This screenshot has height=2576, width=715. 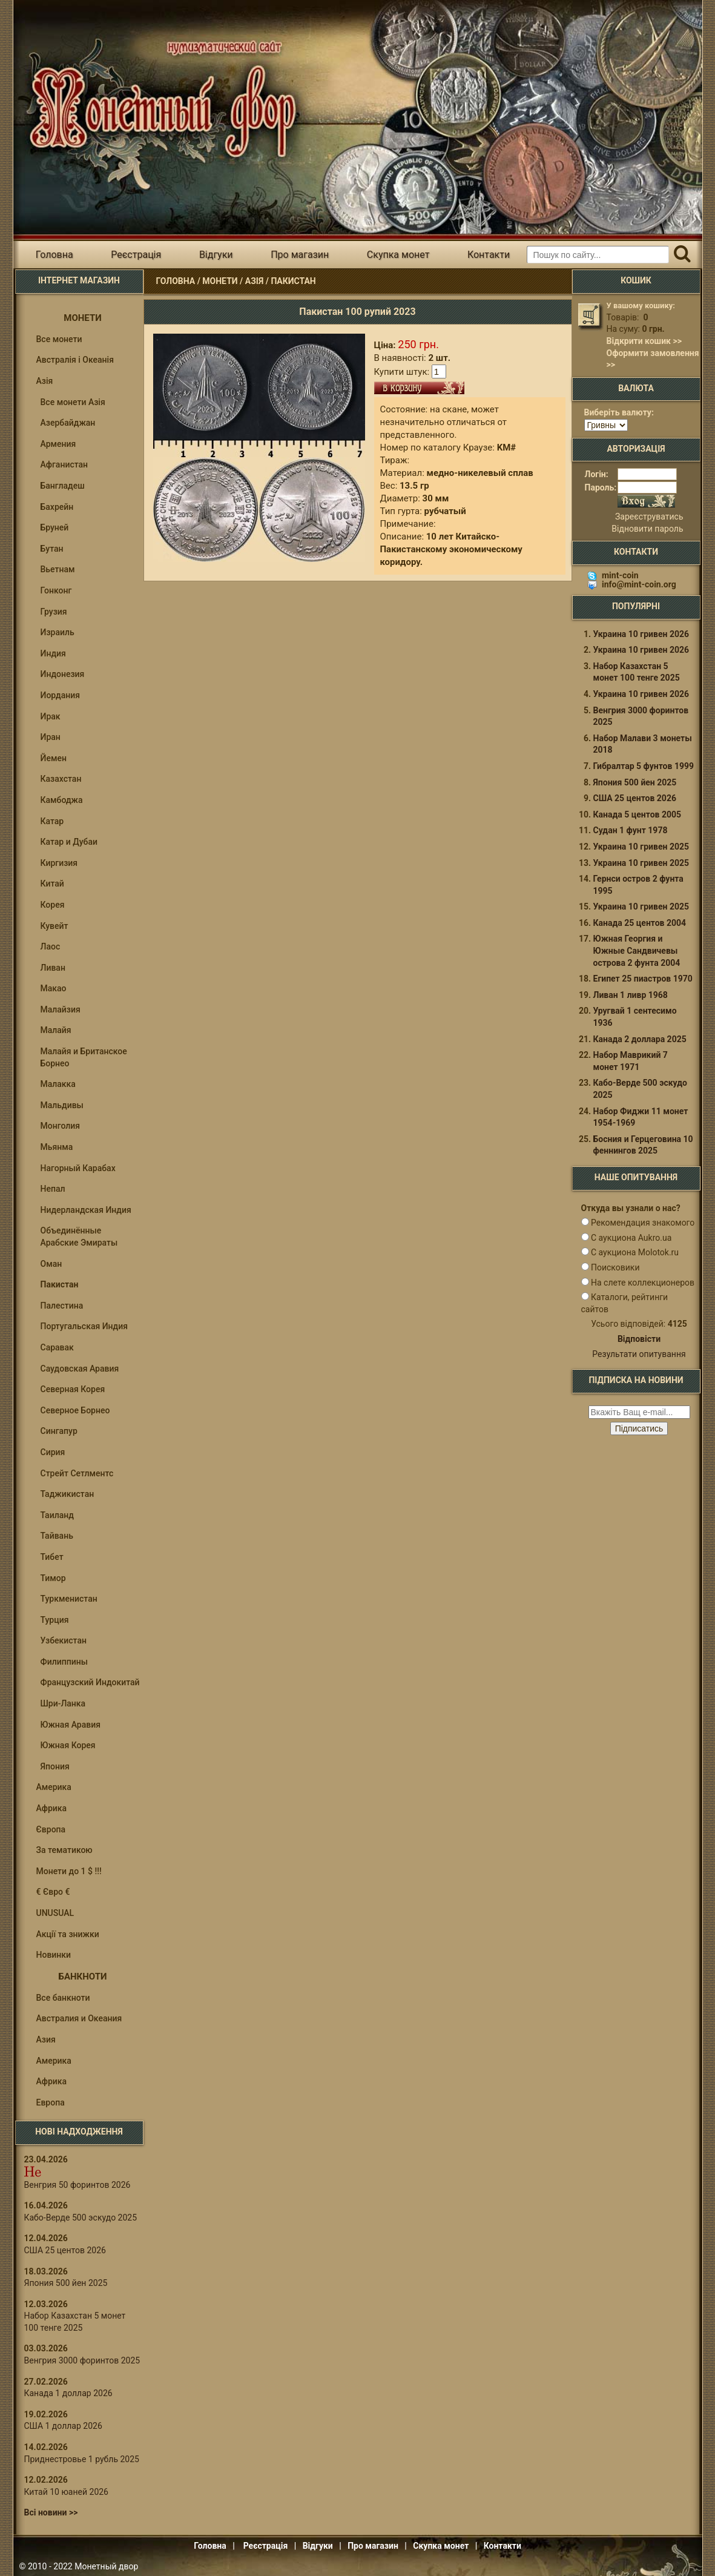 What do you see at coordinates (639, 1339) in the screenshot?
I see `Відповісти` at bounding box center [639, 1339].